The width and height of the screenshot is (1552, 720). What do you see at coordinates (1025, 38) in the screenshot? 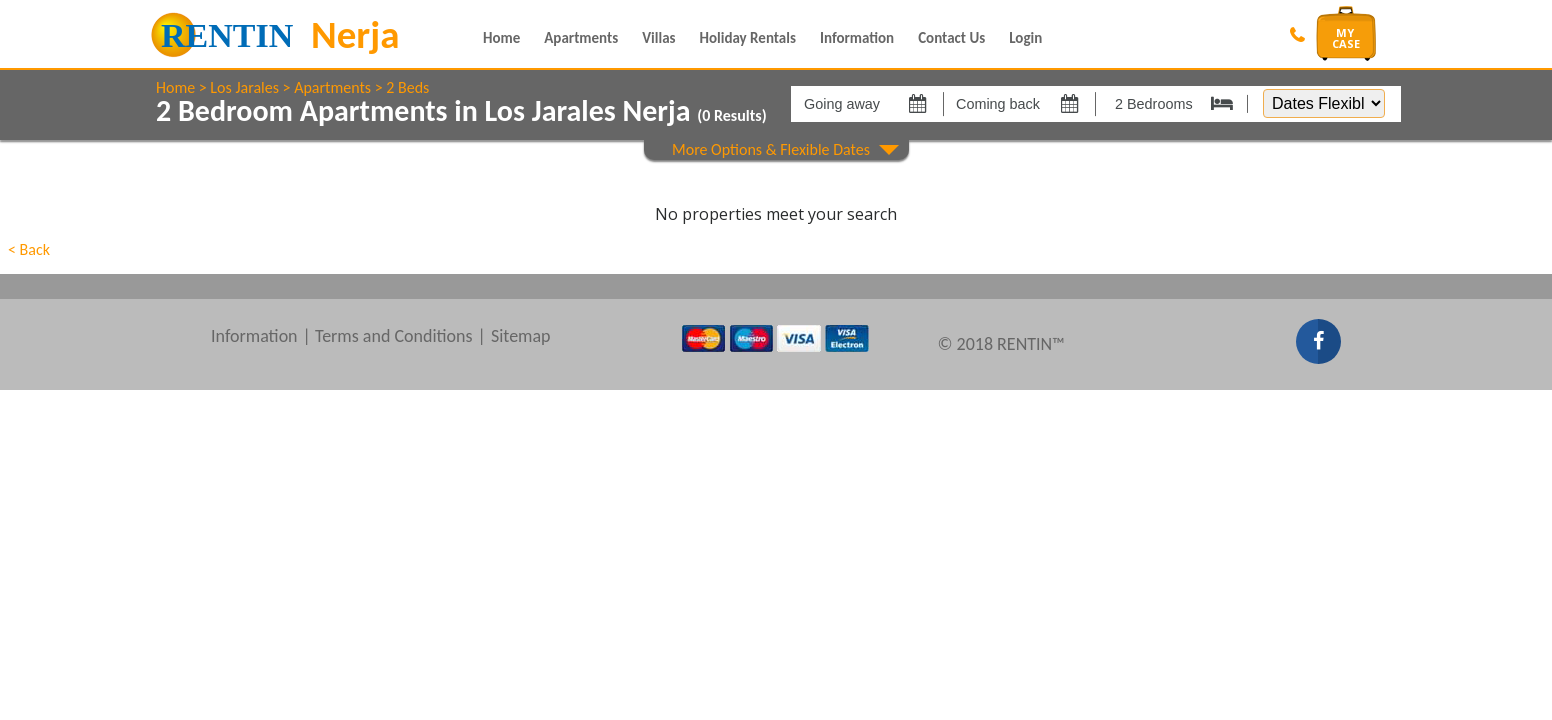
I see `Login` at bounding box center [1025, 38].